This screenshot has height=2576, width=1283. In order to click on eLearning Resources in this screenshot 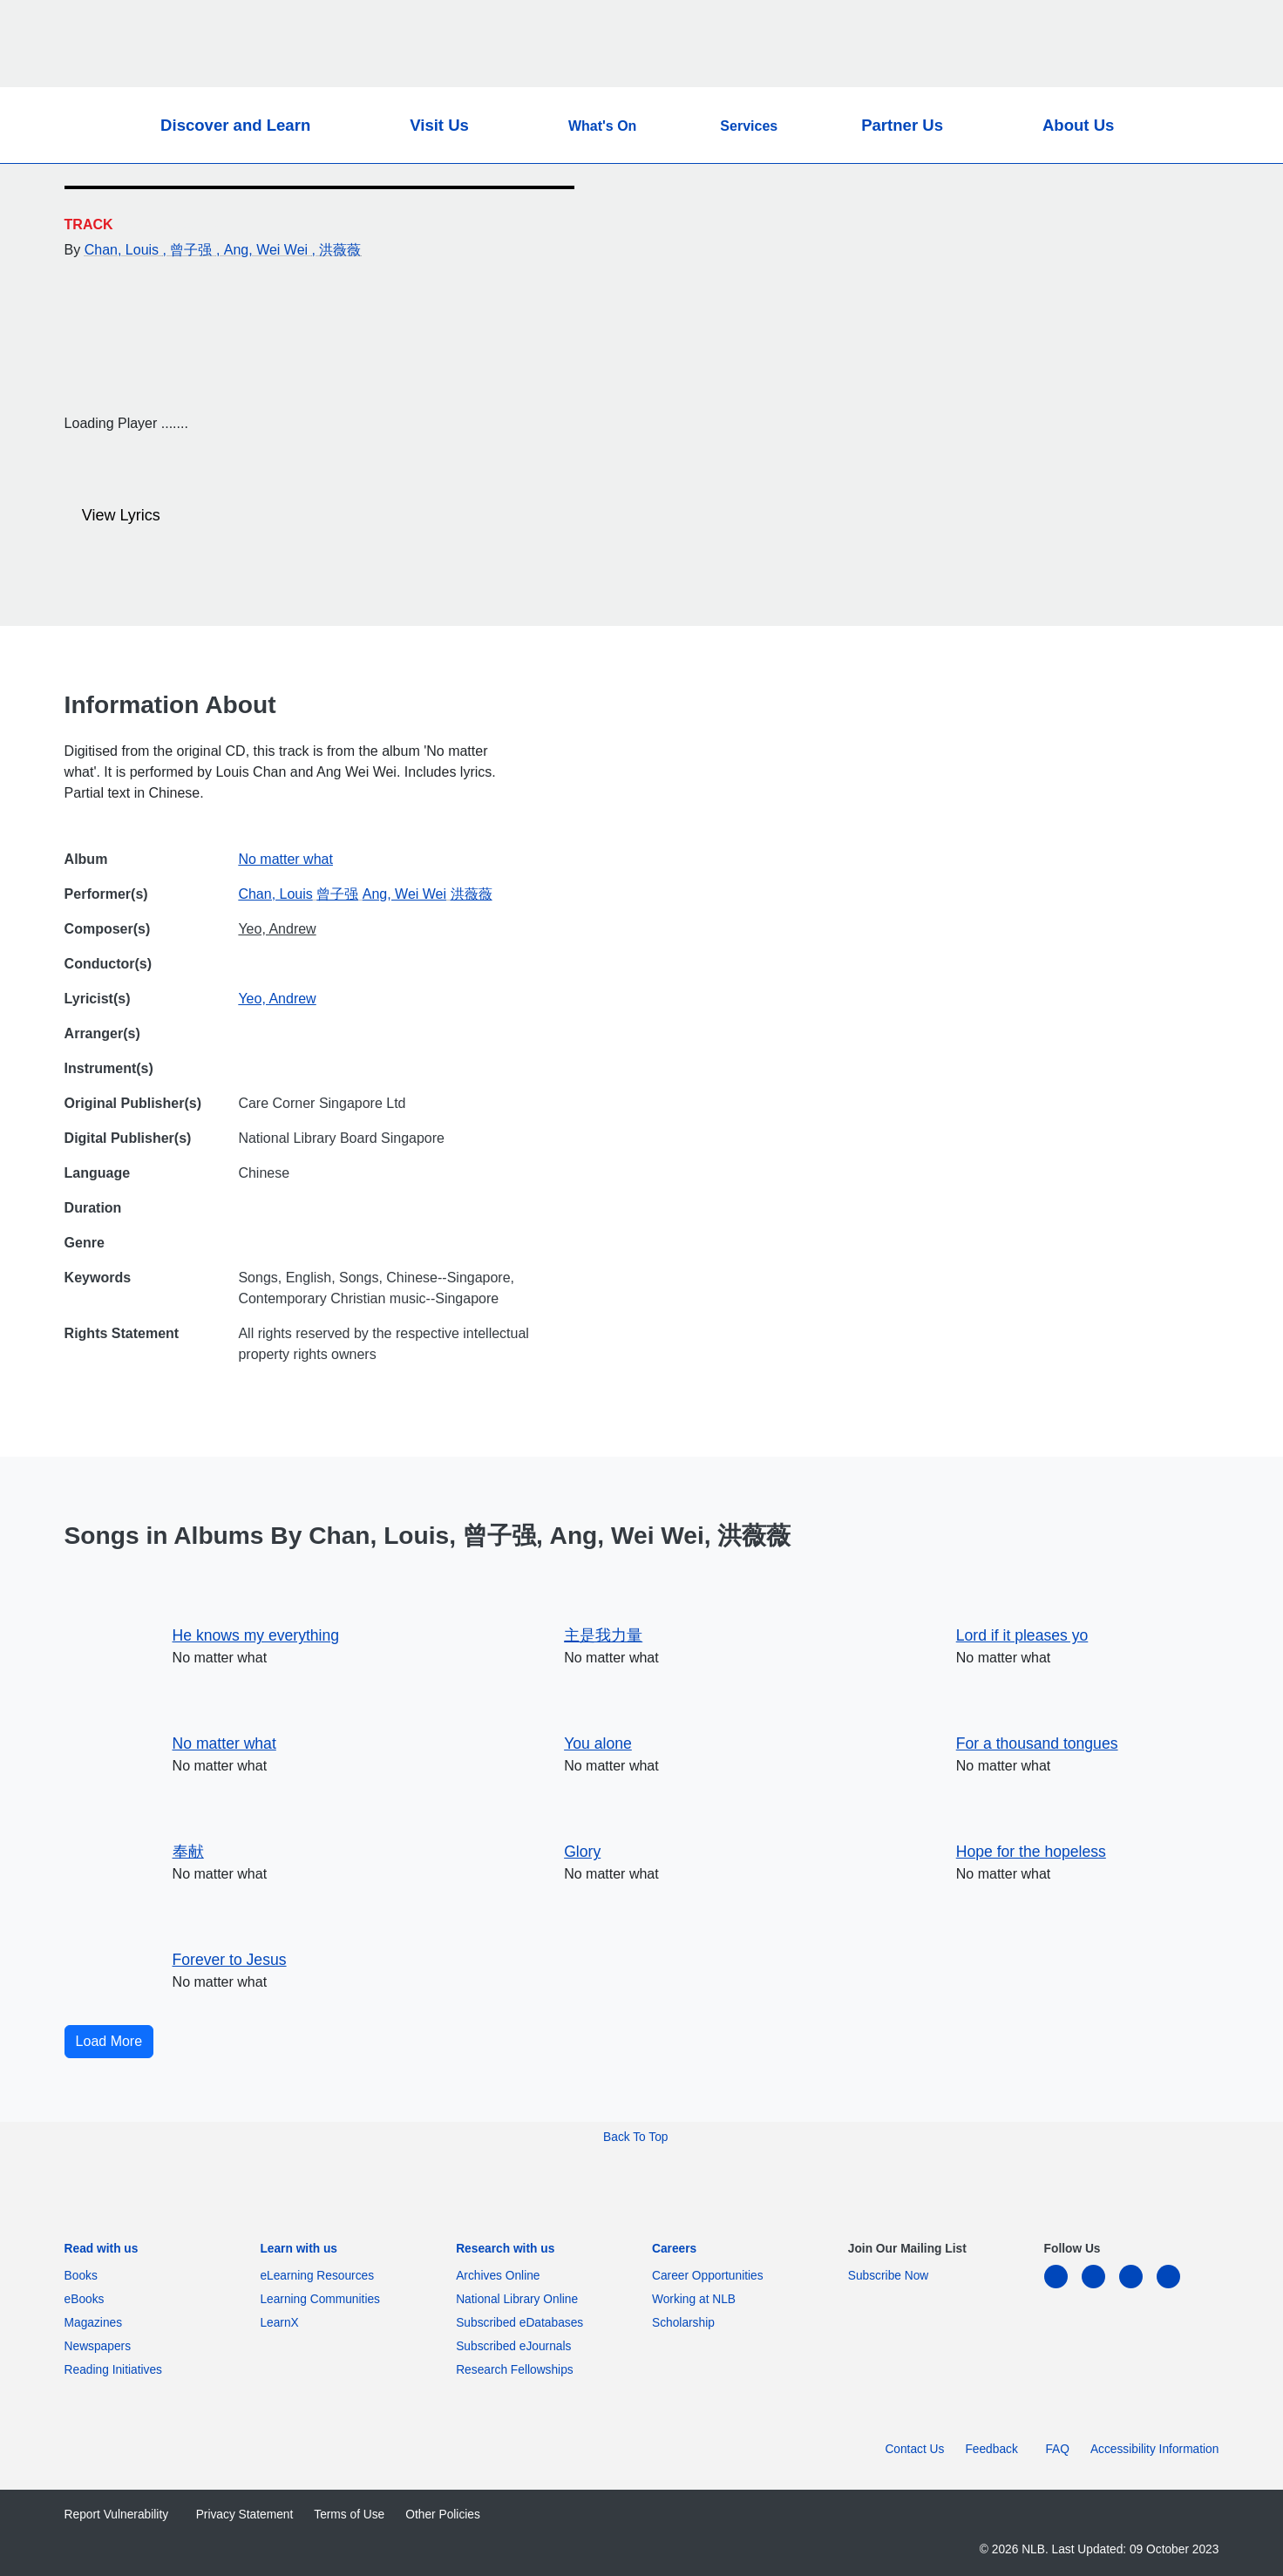, I will do `click(320, 2275)`.